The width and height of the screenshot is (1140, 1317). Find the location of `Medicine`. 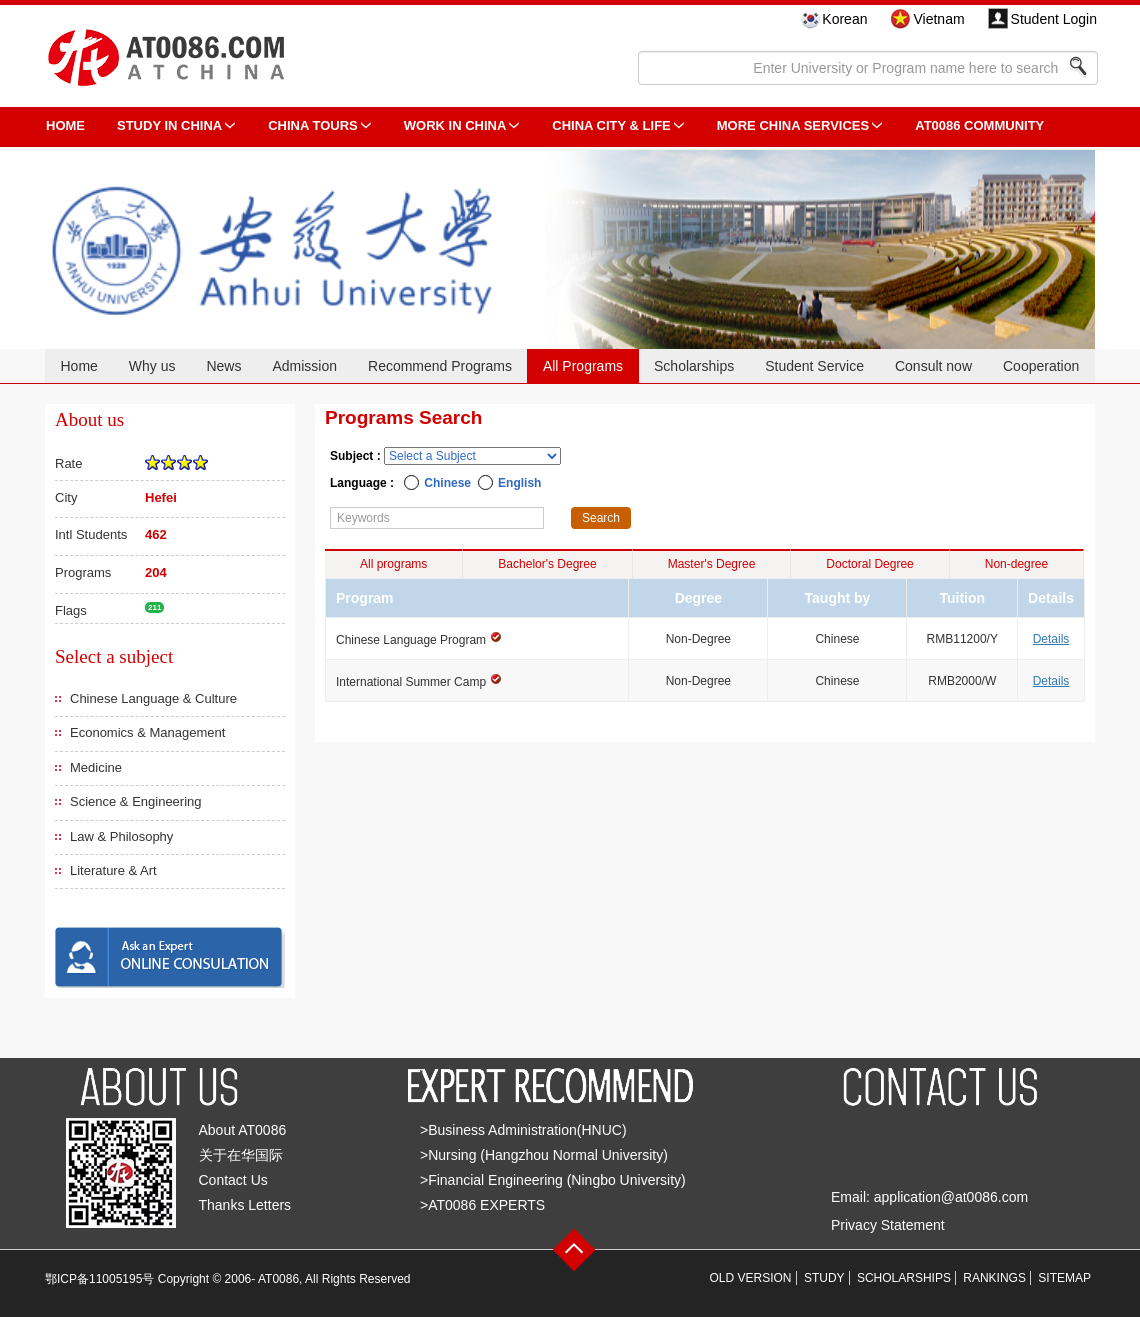

Medicine is located at coordinates (96, 767).